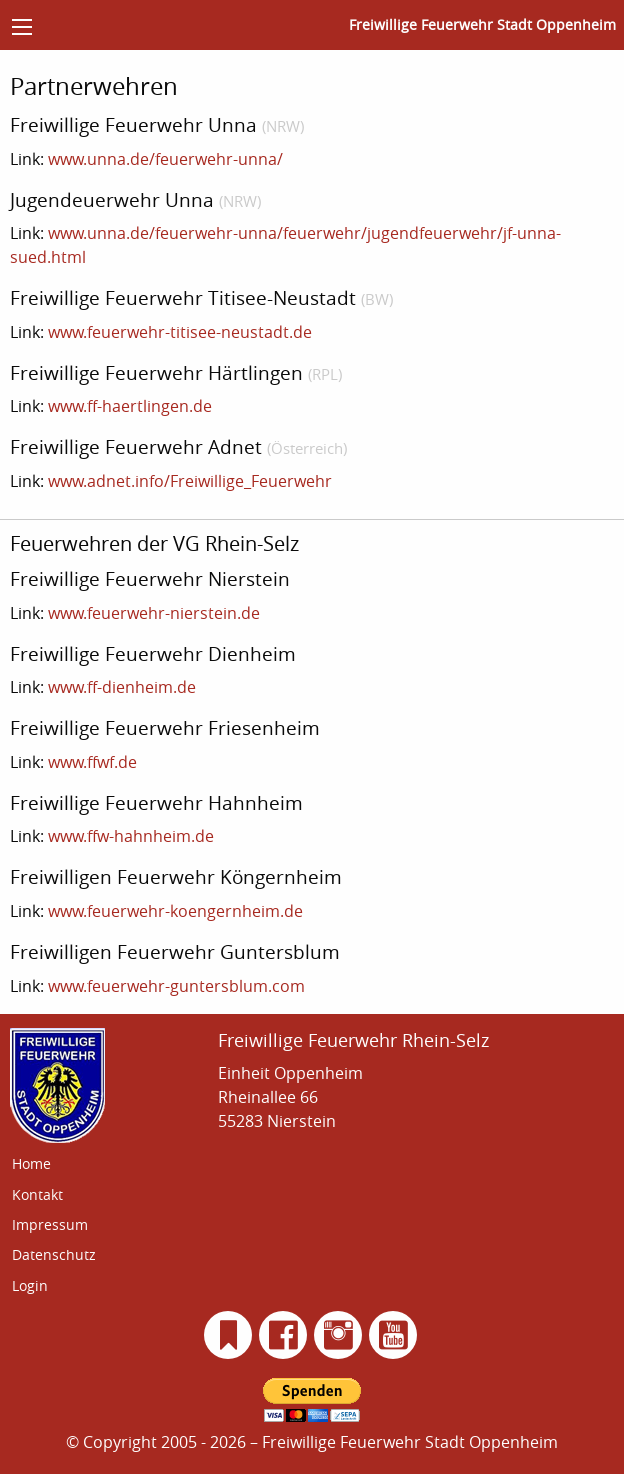  What do you see at coordinates (176, 986) in the screenshot?
I see `www.feuerwehr-guntersblum.com` at bounding box center [176, 986].